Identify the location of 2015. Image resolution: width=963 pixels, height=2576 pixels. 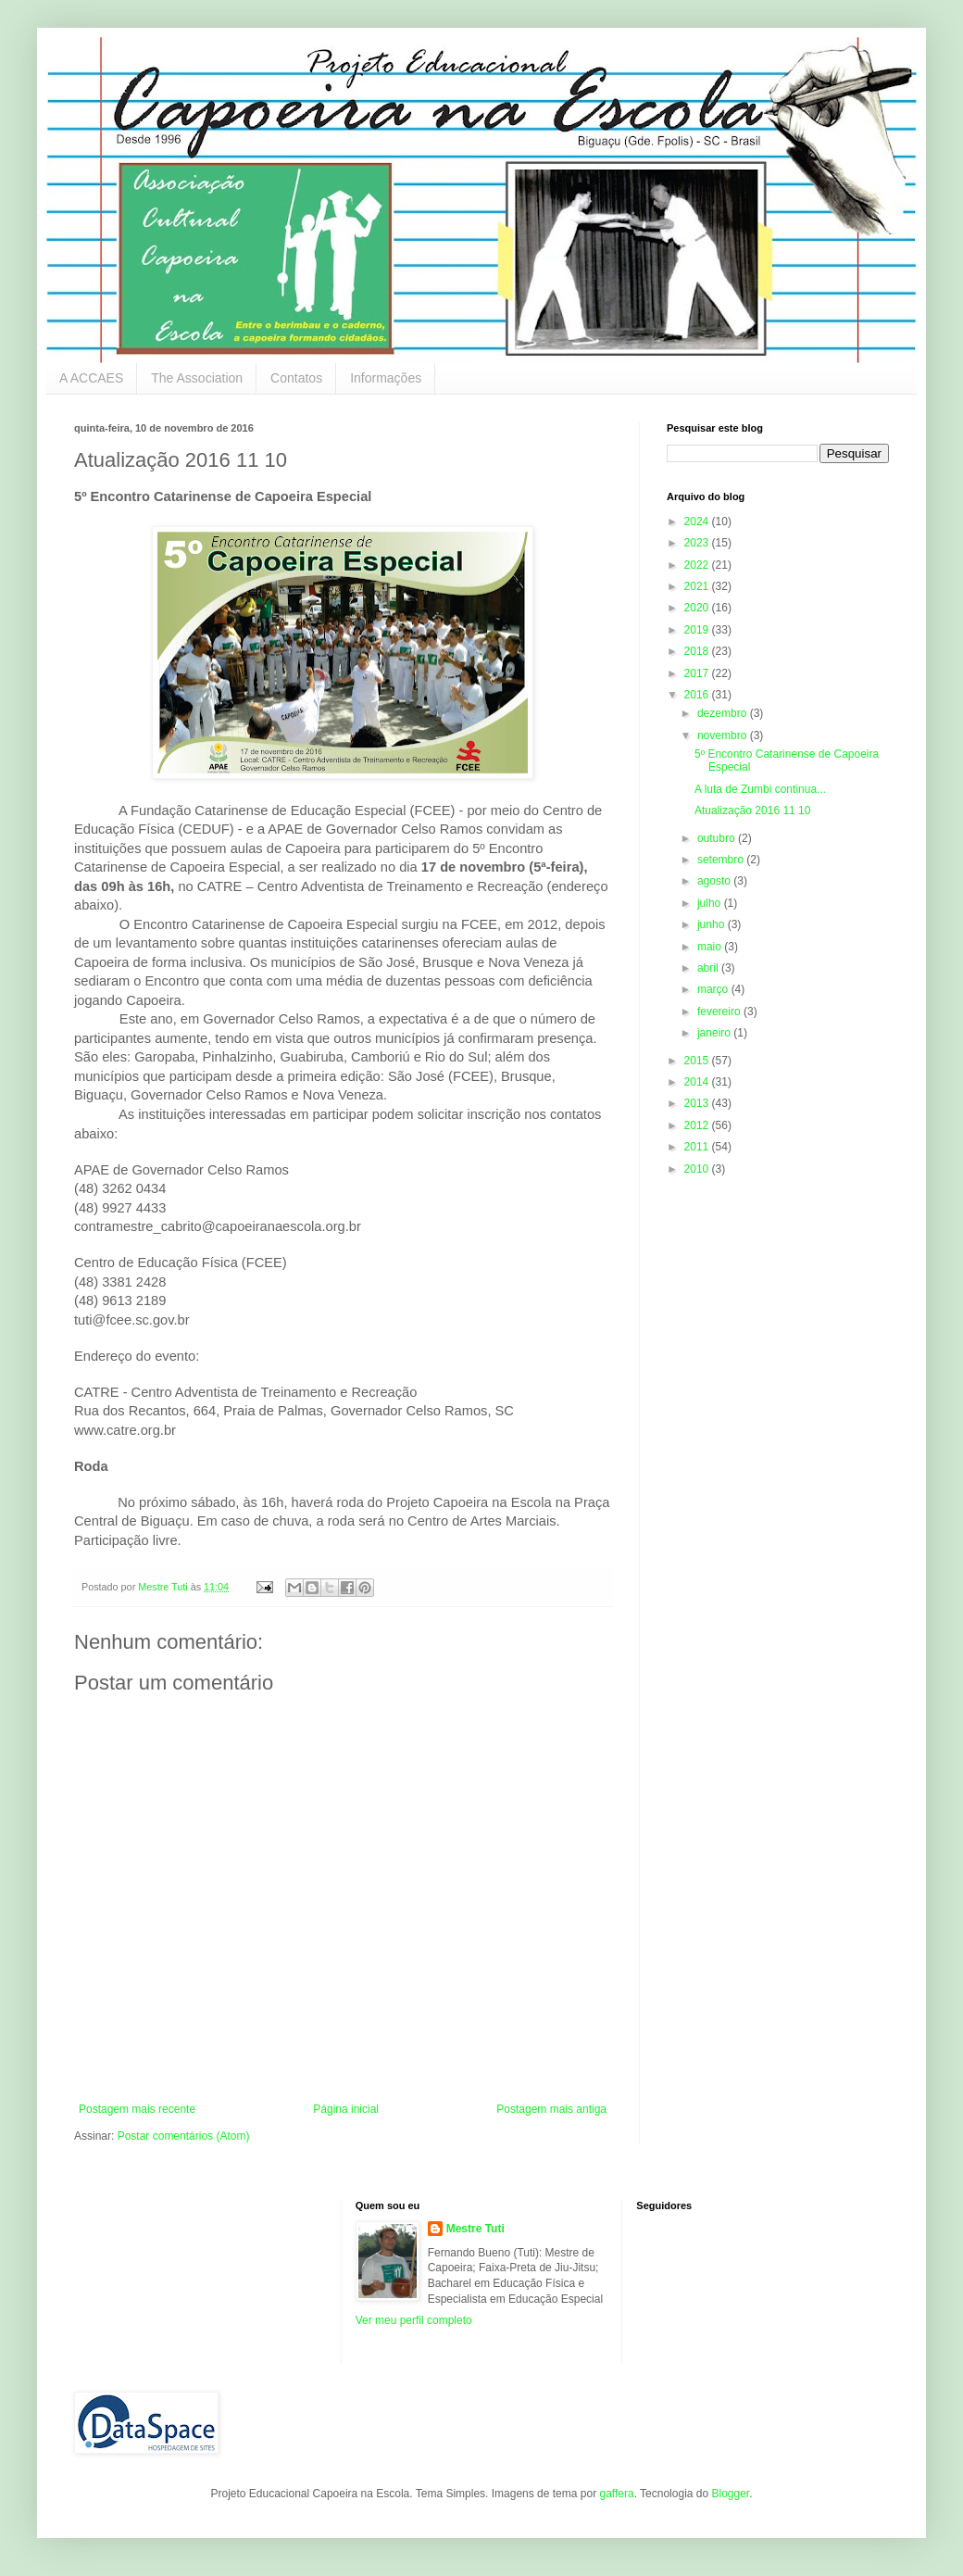
(698, 1060).